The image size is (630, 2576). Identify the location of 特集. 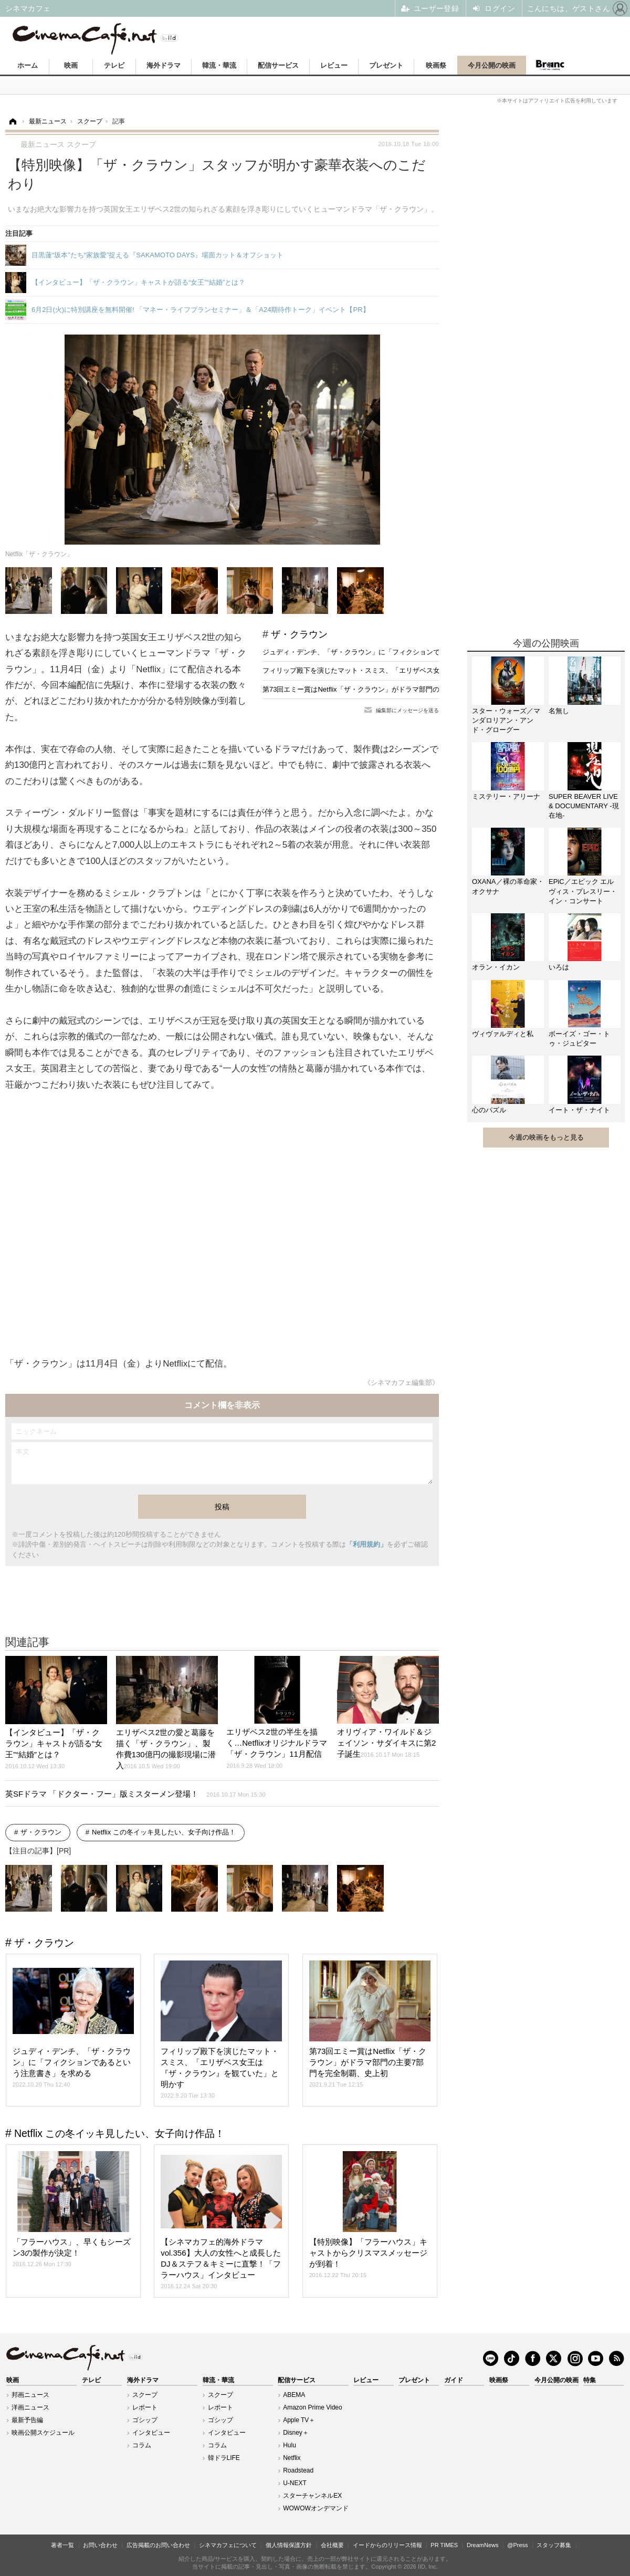
(589, 2380).